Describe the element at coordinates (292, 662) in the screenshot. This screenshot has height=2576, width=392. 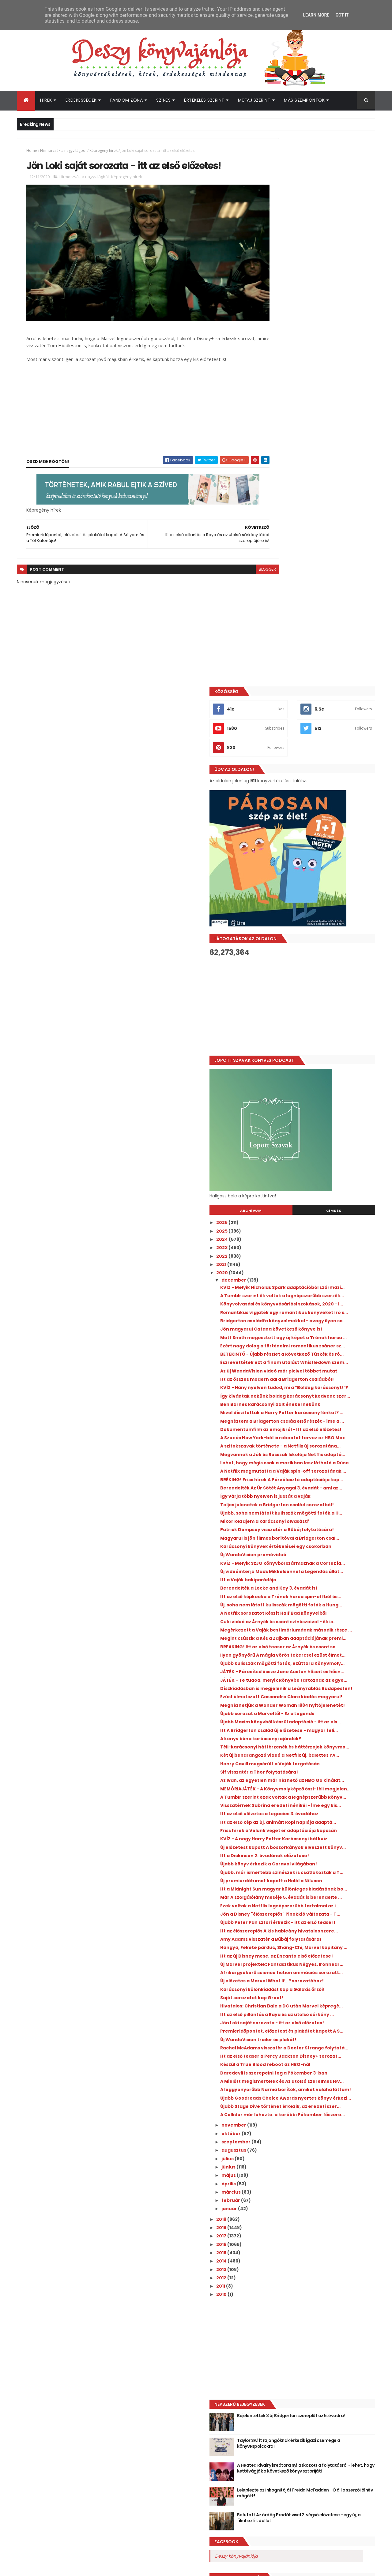
I see `Archívum` at that location.